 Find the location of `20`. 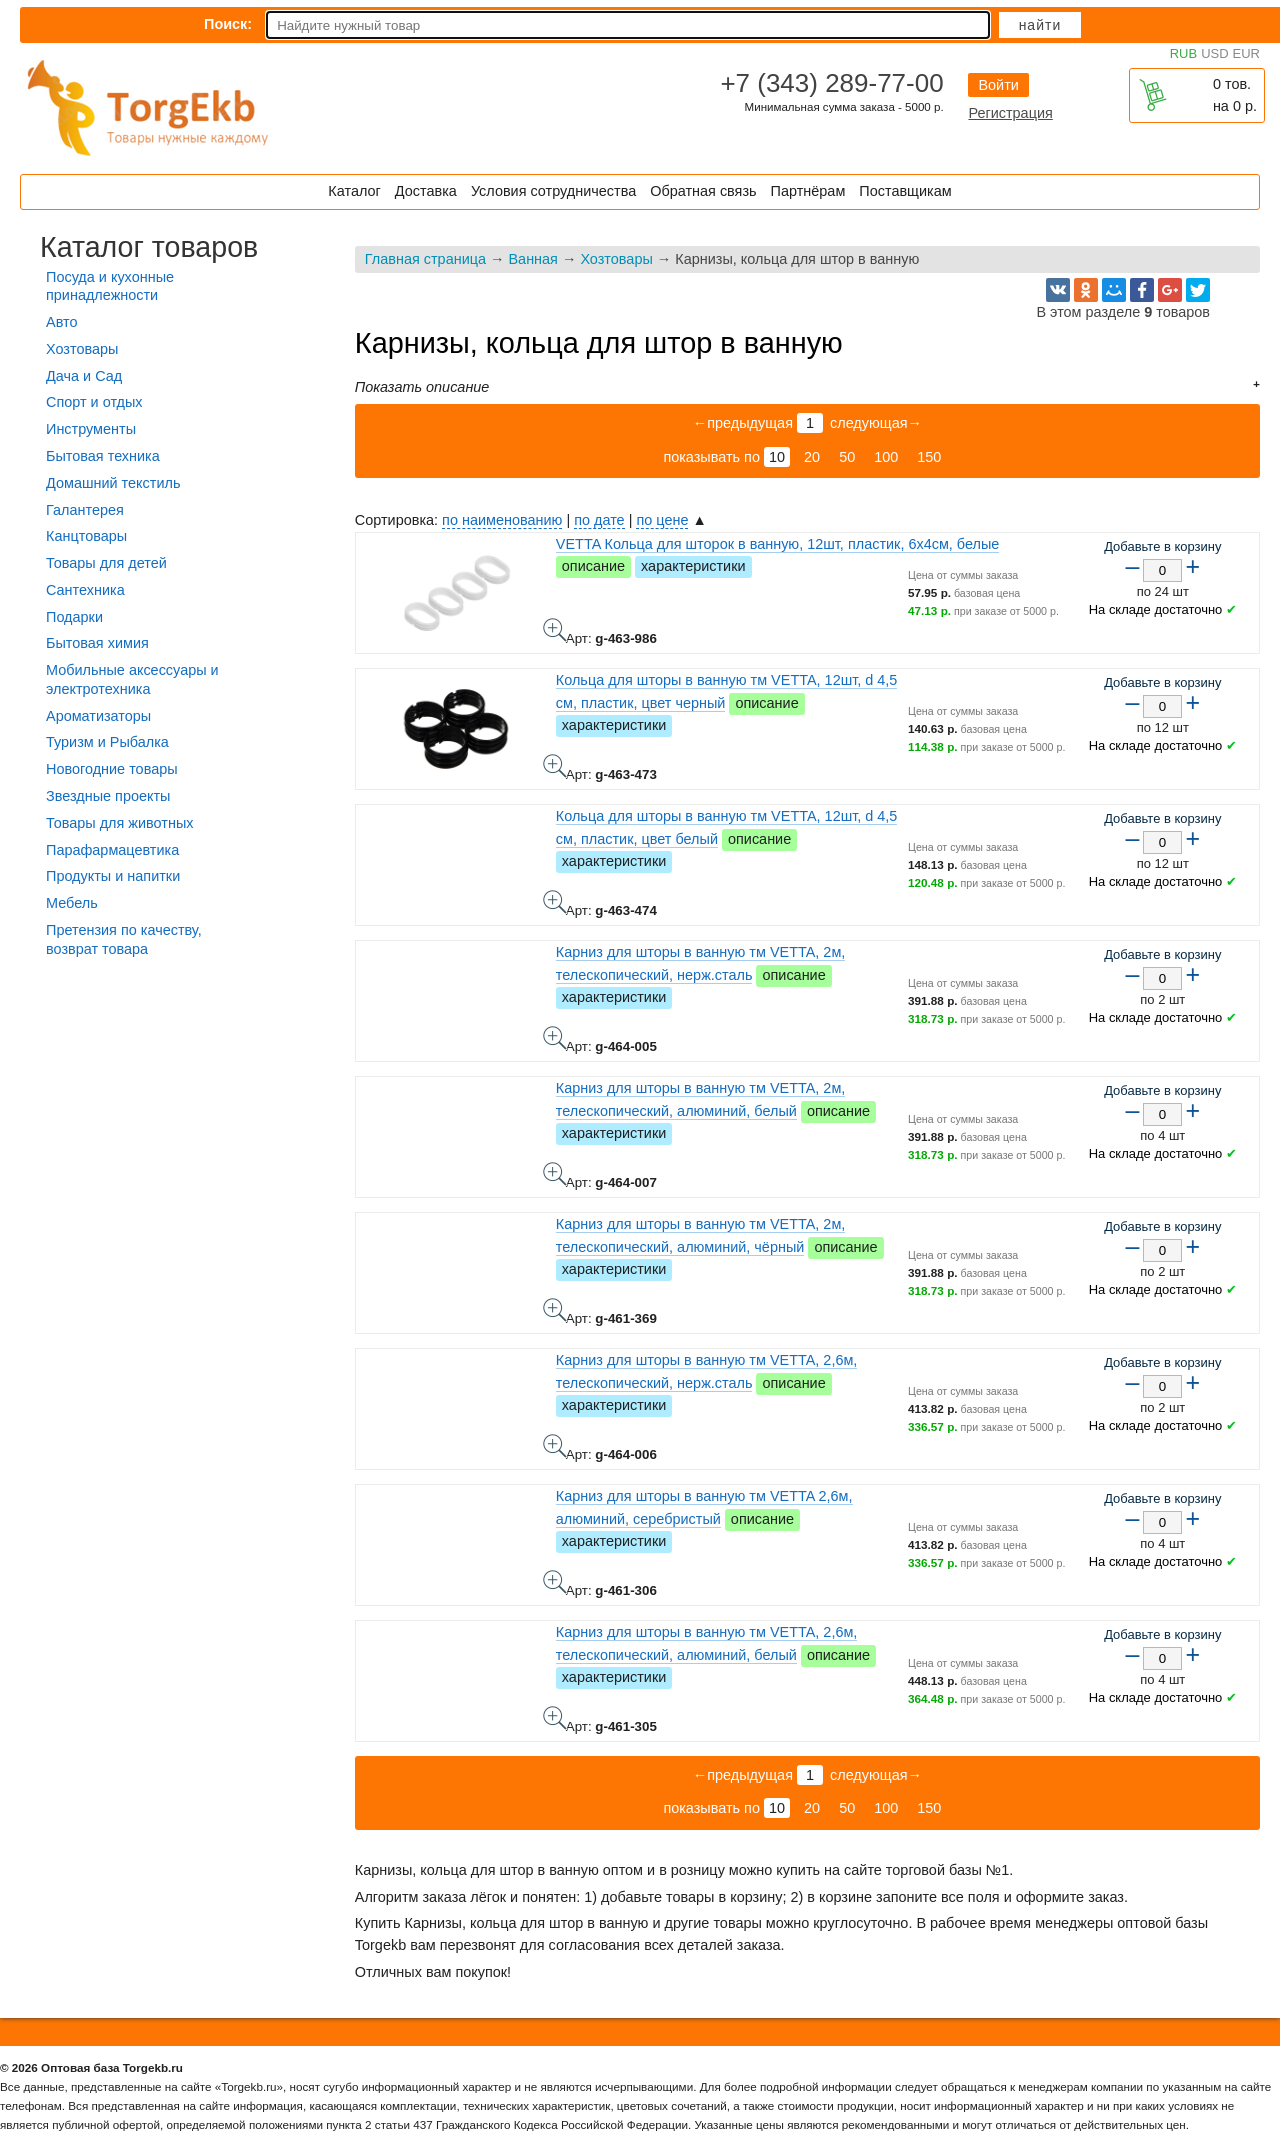

20 is located at coordinates (812, 457).